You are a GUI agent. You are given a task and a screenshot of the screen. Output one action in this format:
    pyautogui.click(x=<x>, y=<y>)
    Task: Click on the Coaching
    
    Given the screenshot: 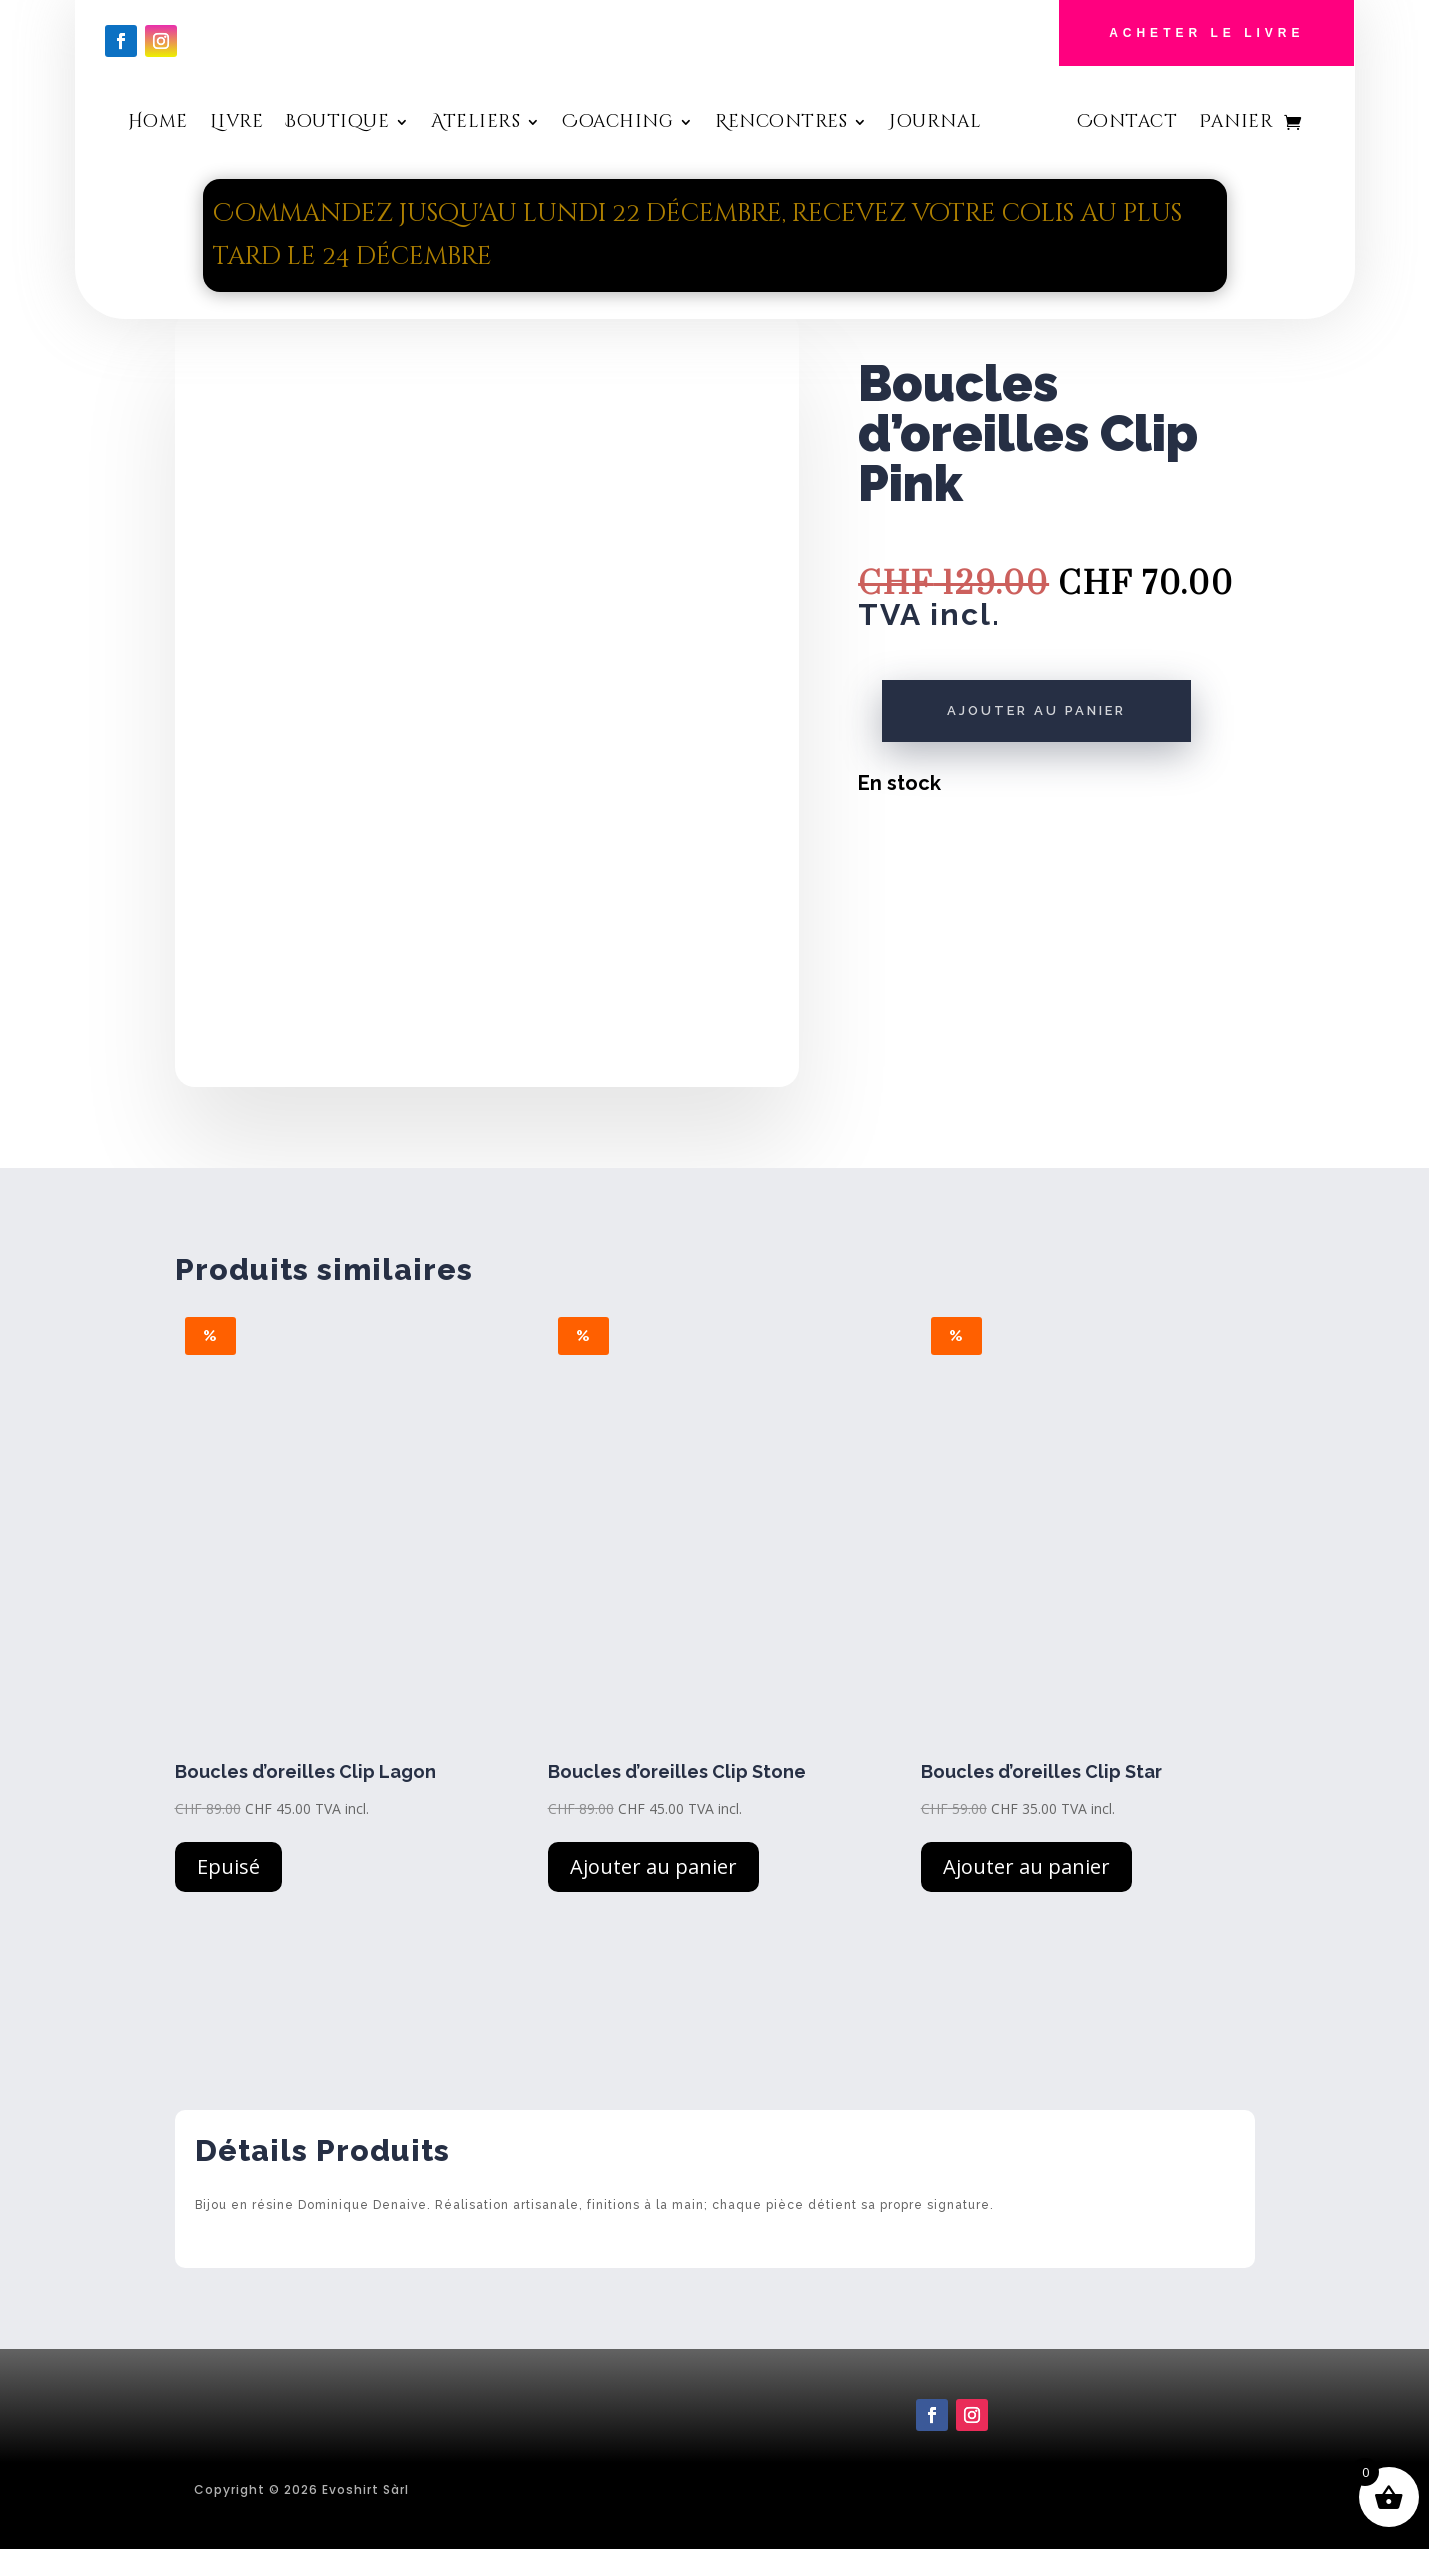 What is the action you would take?
    pyautogui.click(x=617, y=124)
    